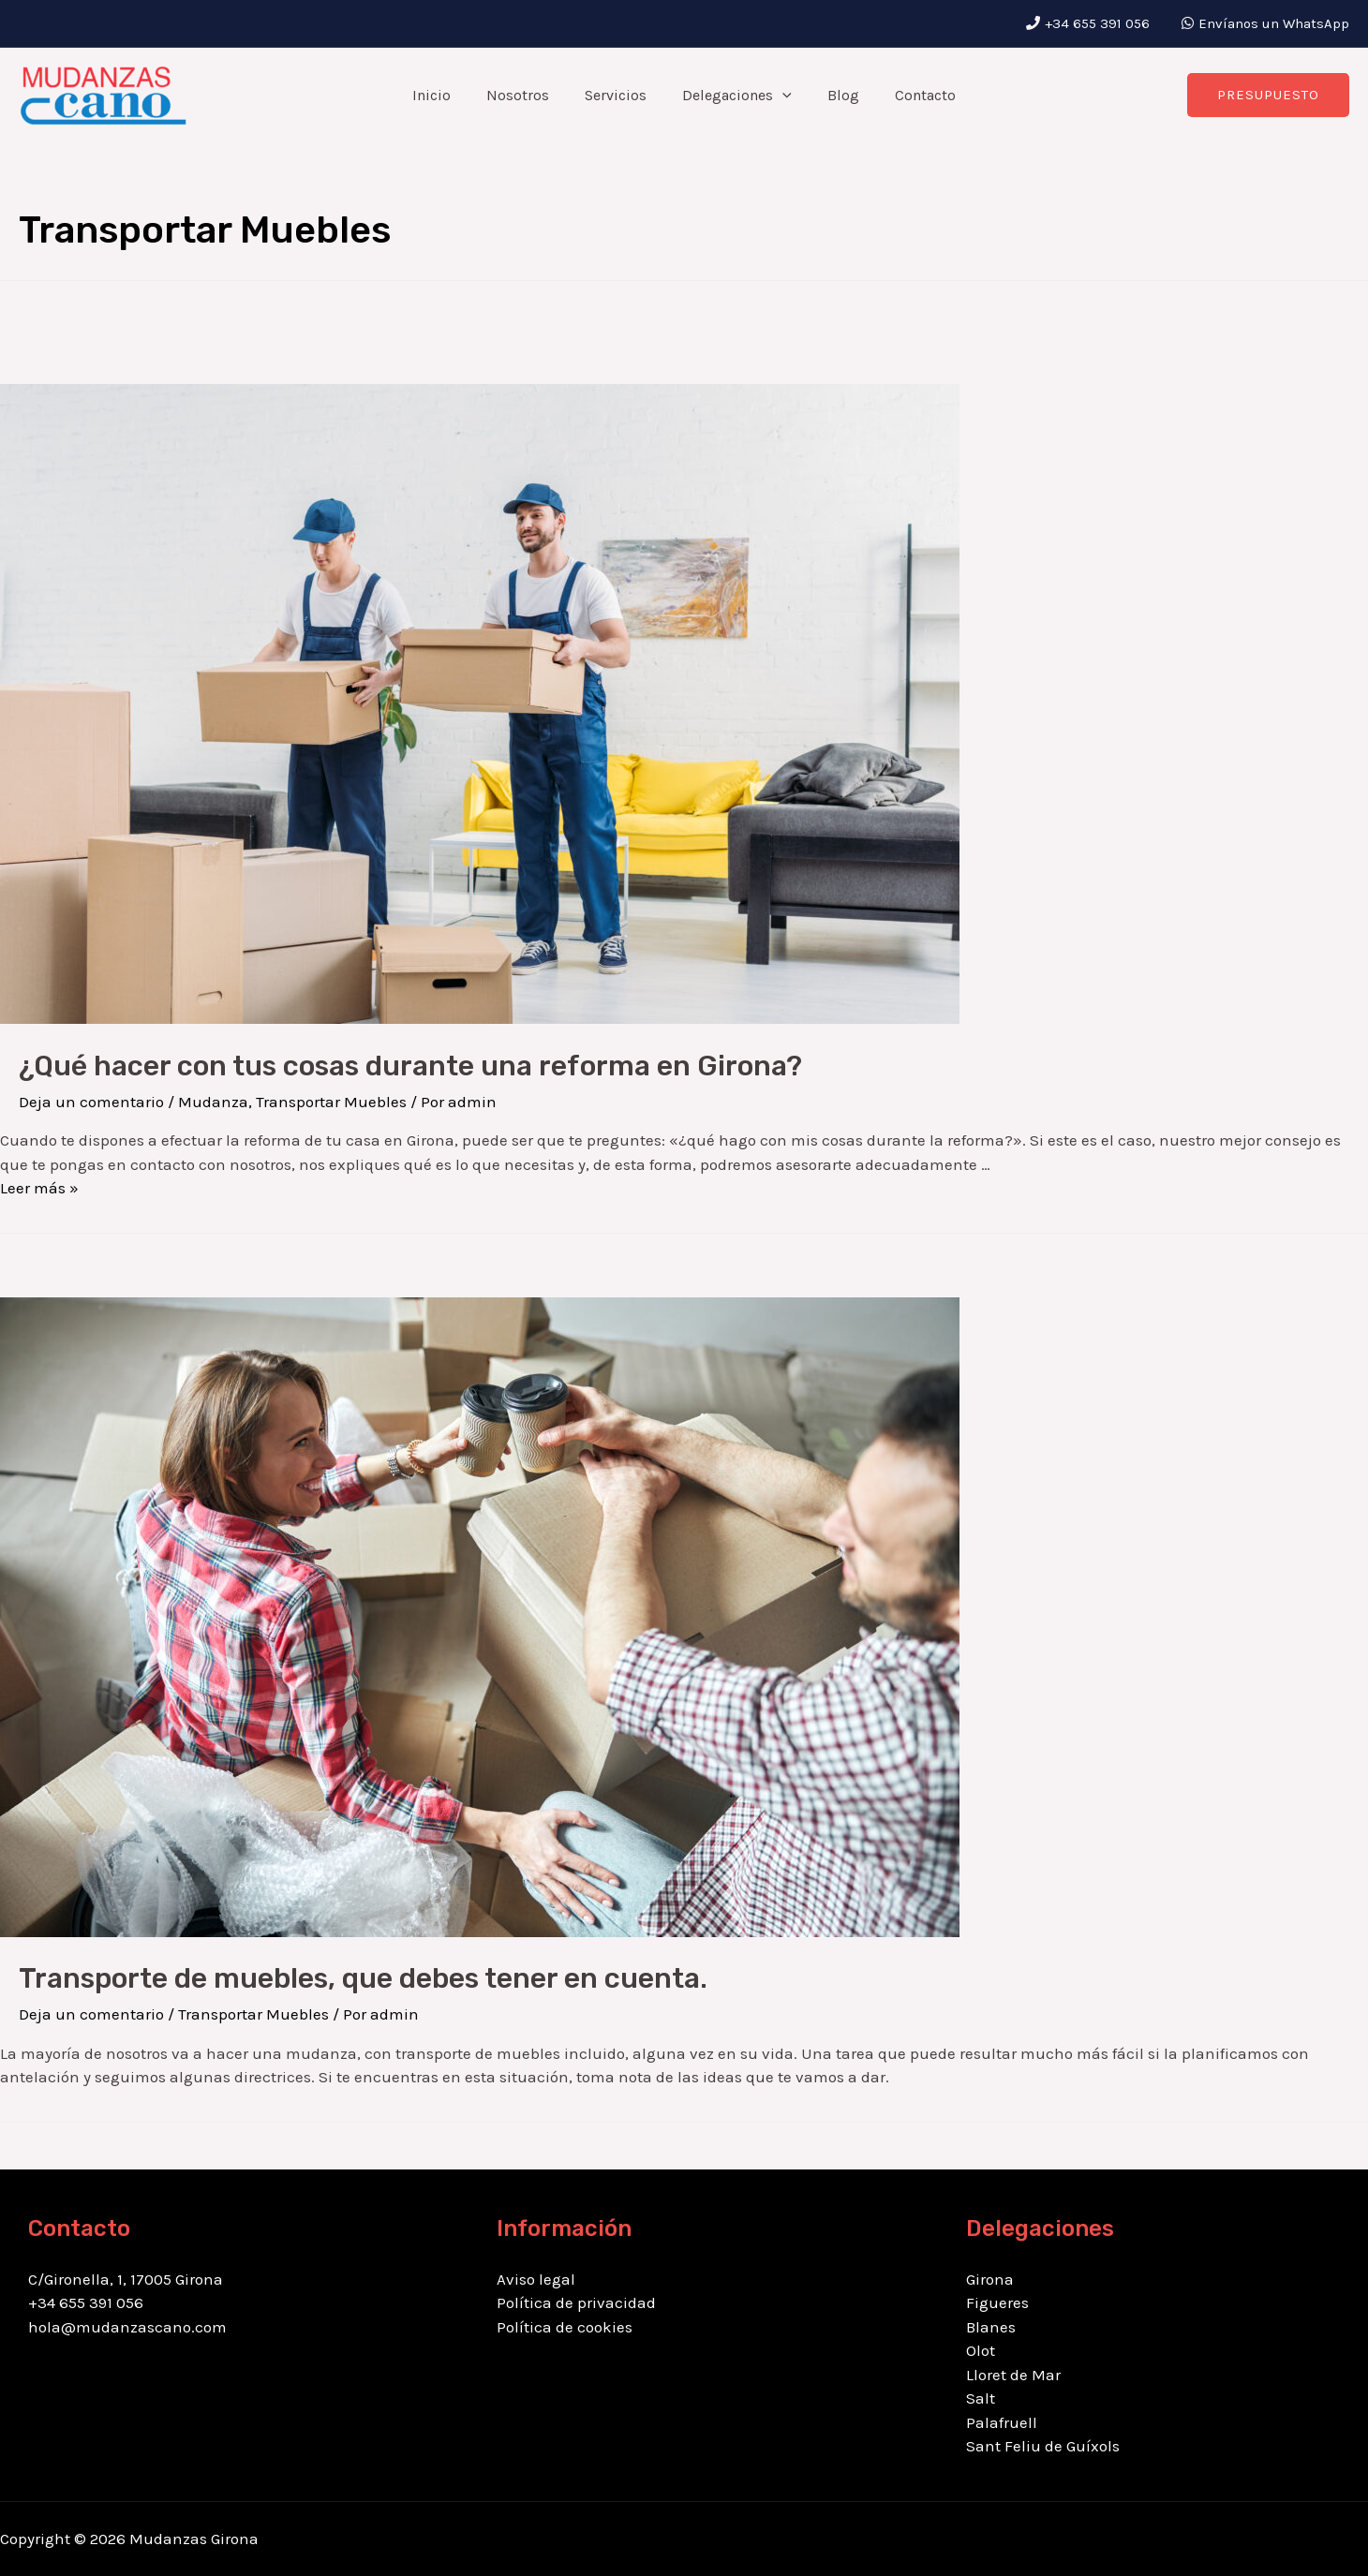 The image size is (1368, 2576). What do you see at coordinates (91, 1101) in the screenshot?
I see `Deja un comentario` at bounding box center [91, 1101].